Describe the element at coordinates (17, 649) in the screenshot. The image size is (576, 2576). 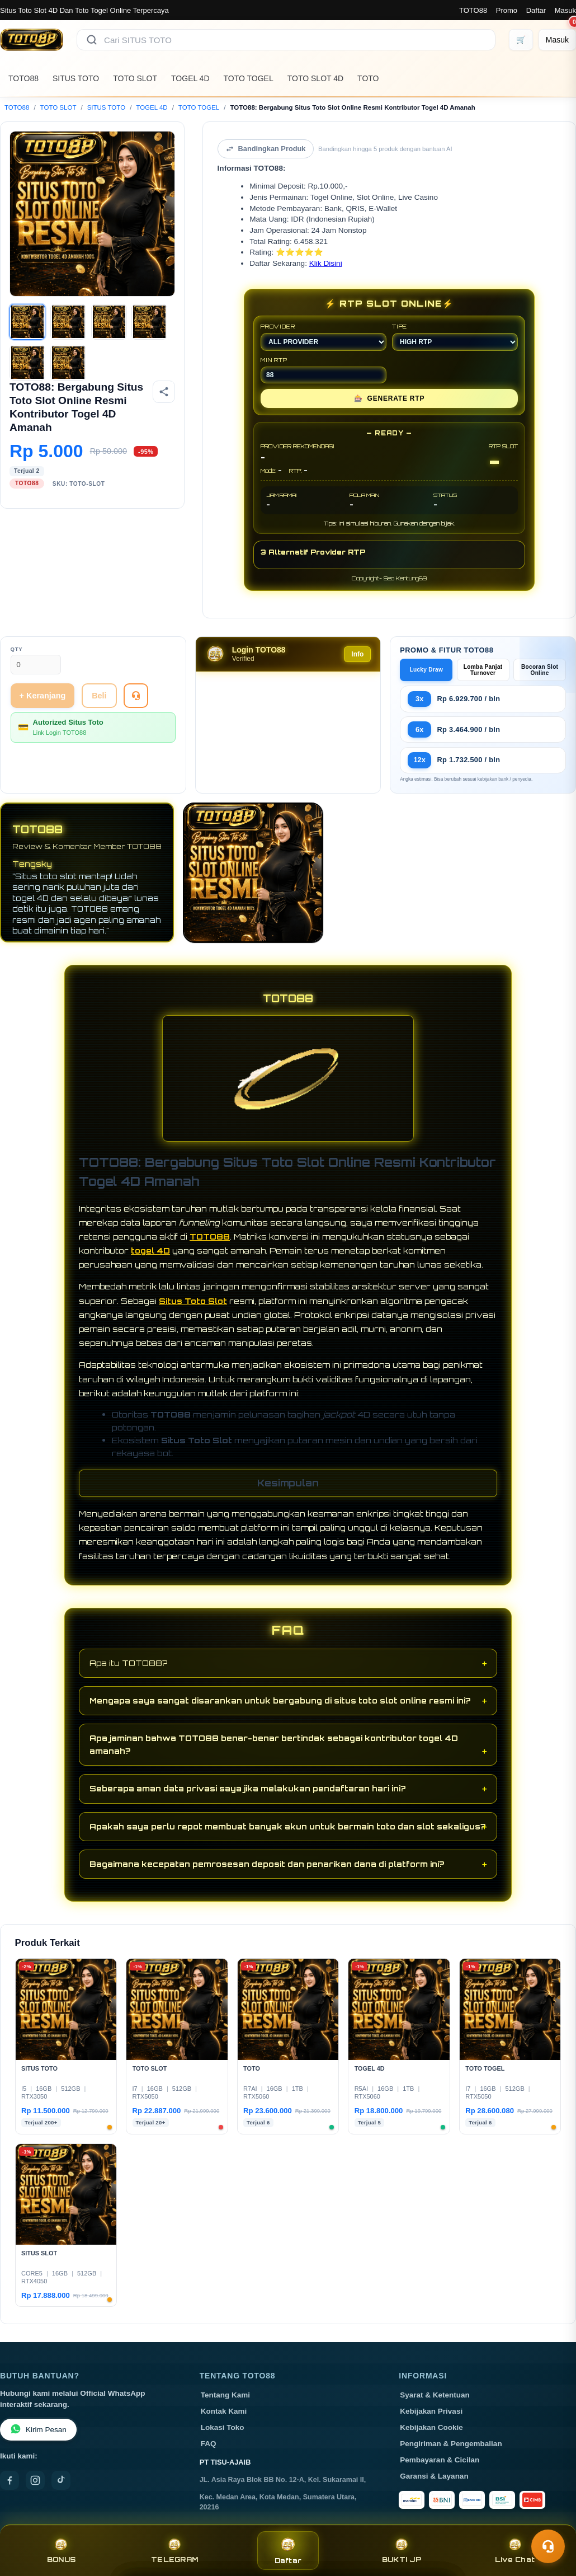
I see `Qty` at that location.